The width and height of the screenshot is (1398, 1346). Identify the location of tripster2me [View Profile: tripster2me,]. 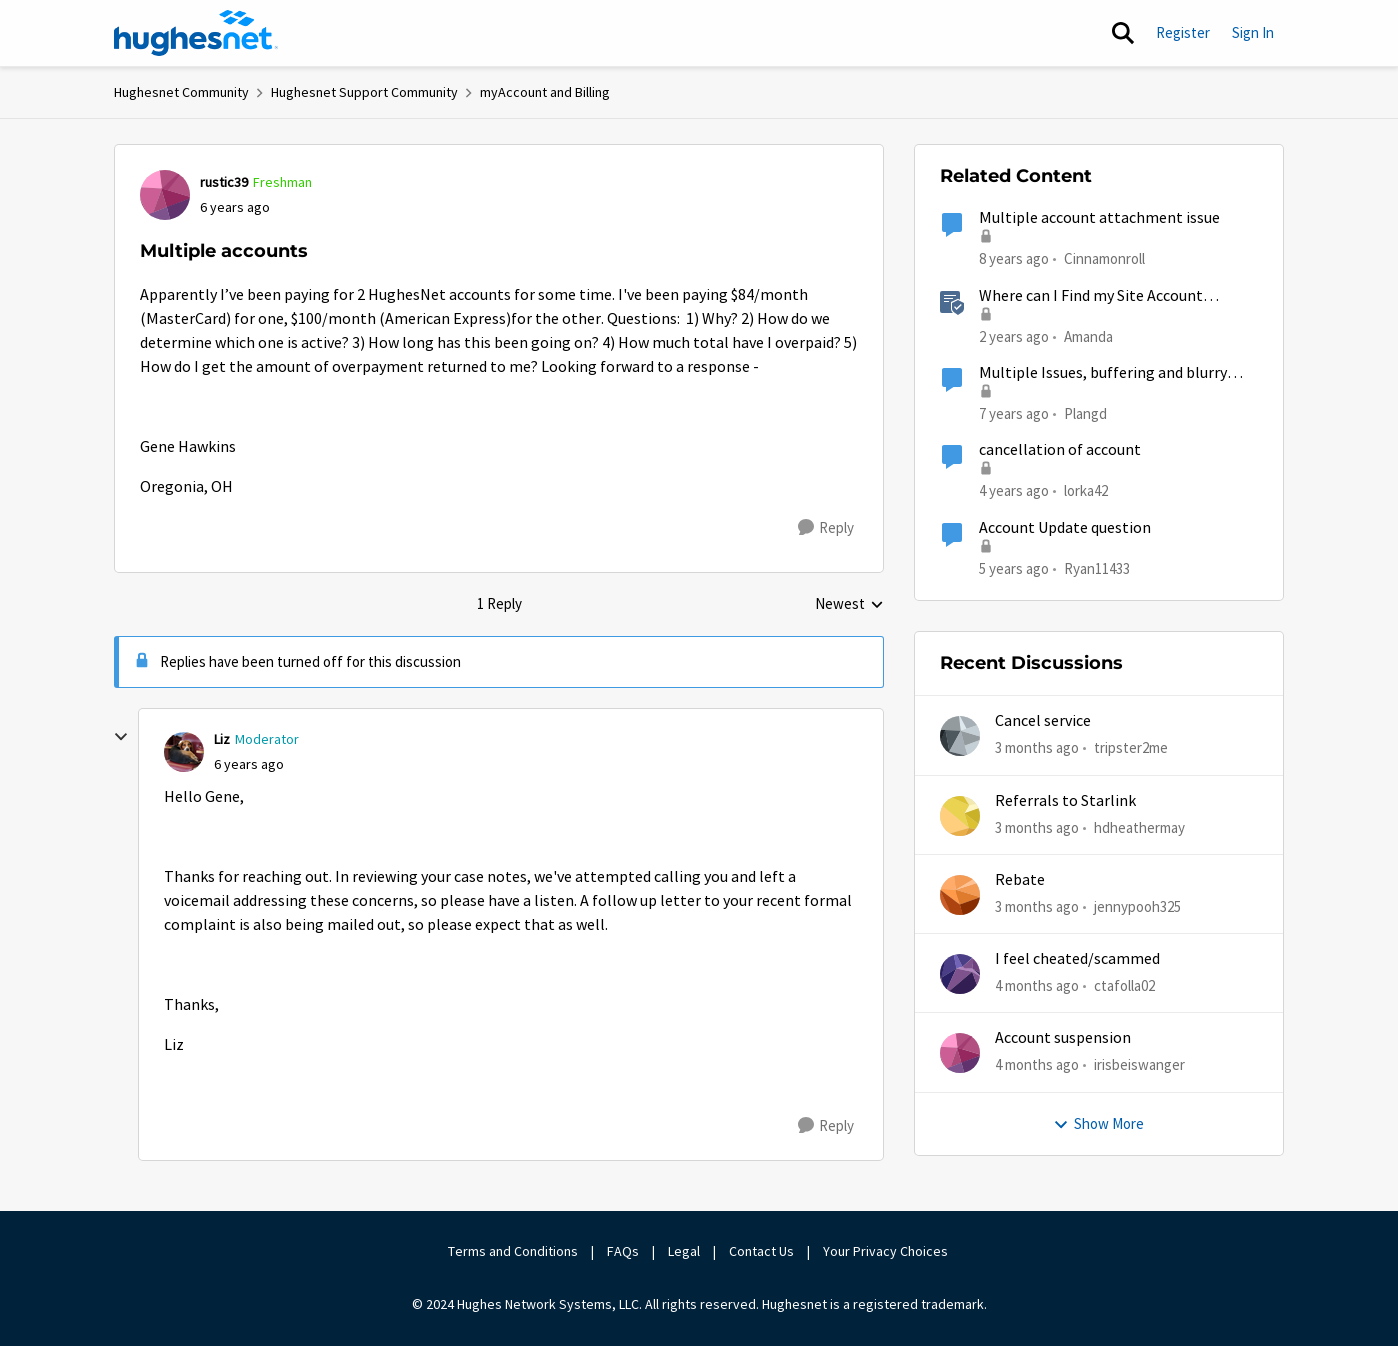
(1131, 747).